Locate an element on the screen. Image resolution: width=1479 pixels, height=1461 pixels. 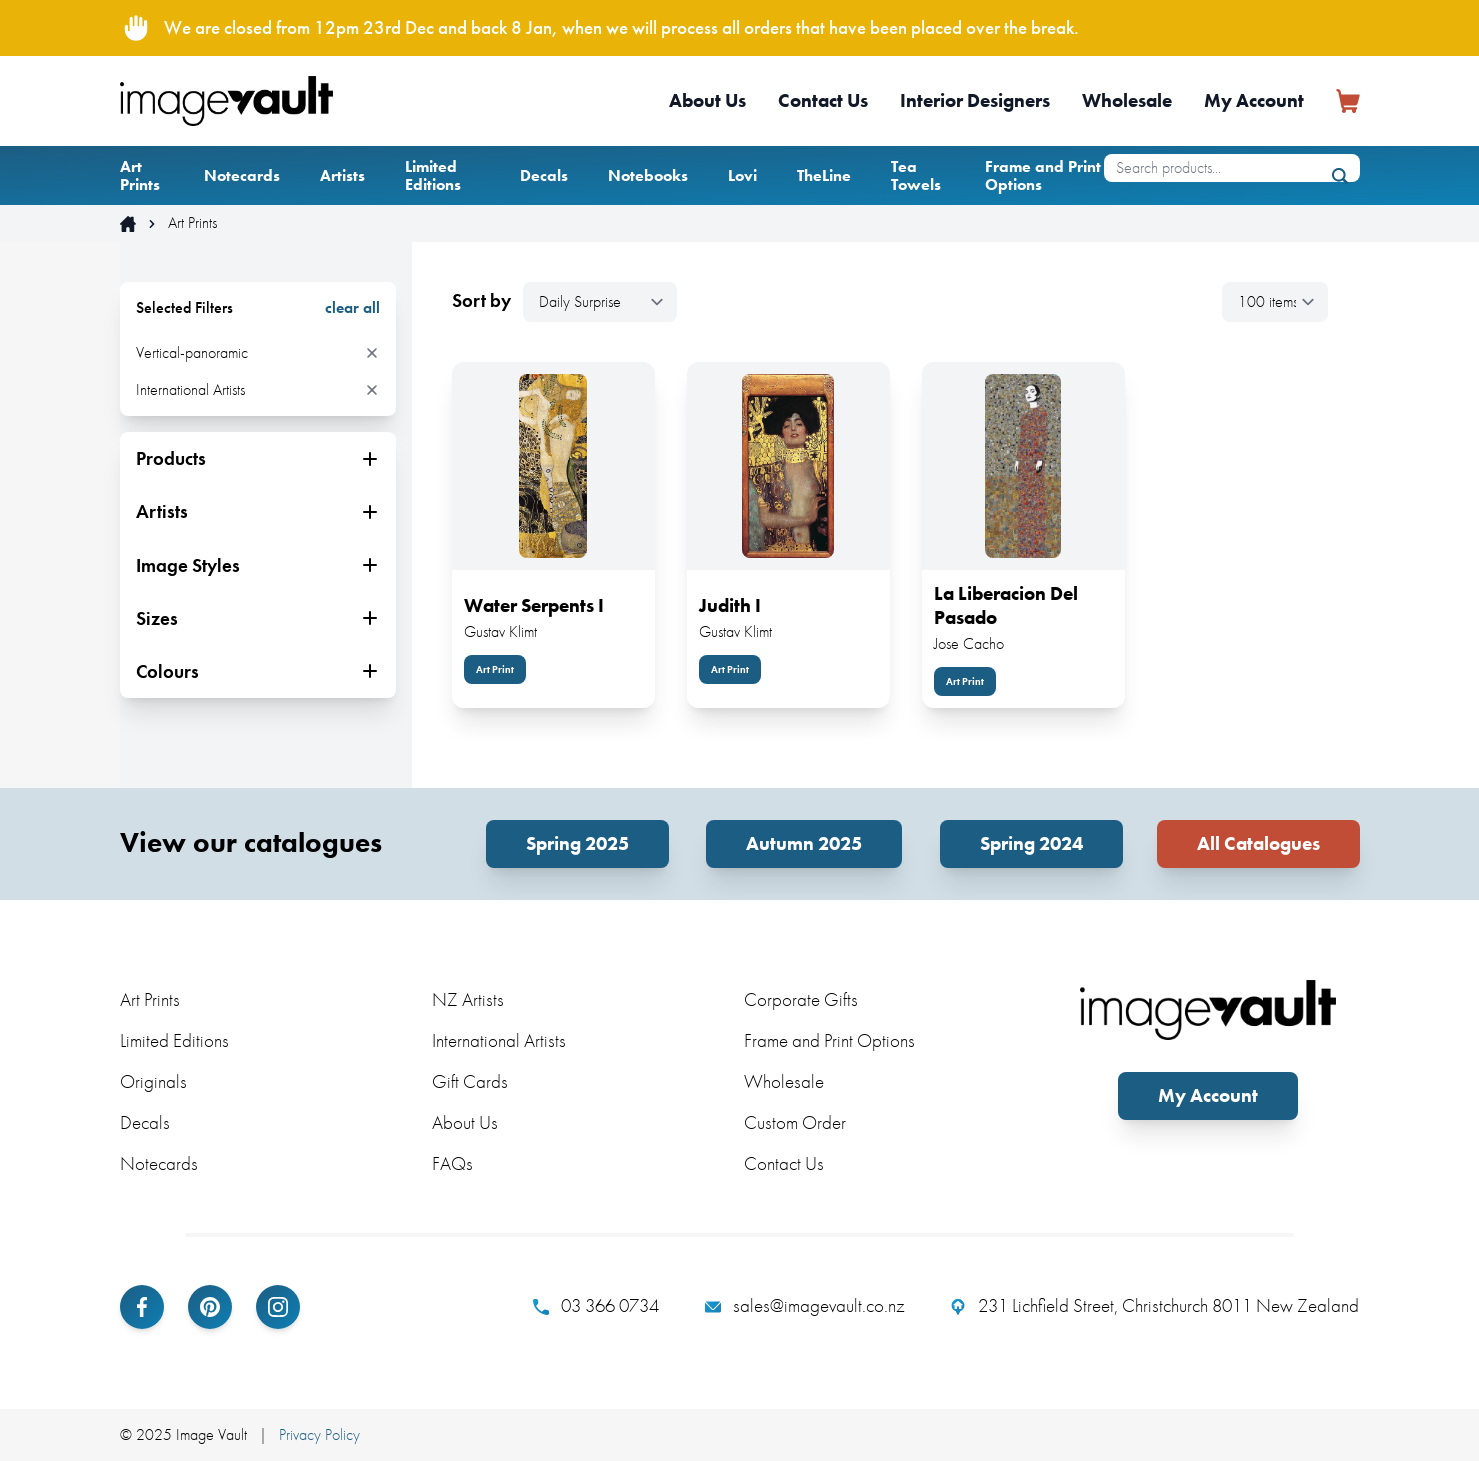
Decals is located at coordinates (544, 175).